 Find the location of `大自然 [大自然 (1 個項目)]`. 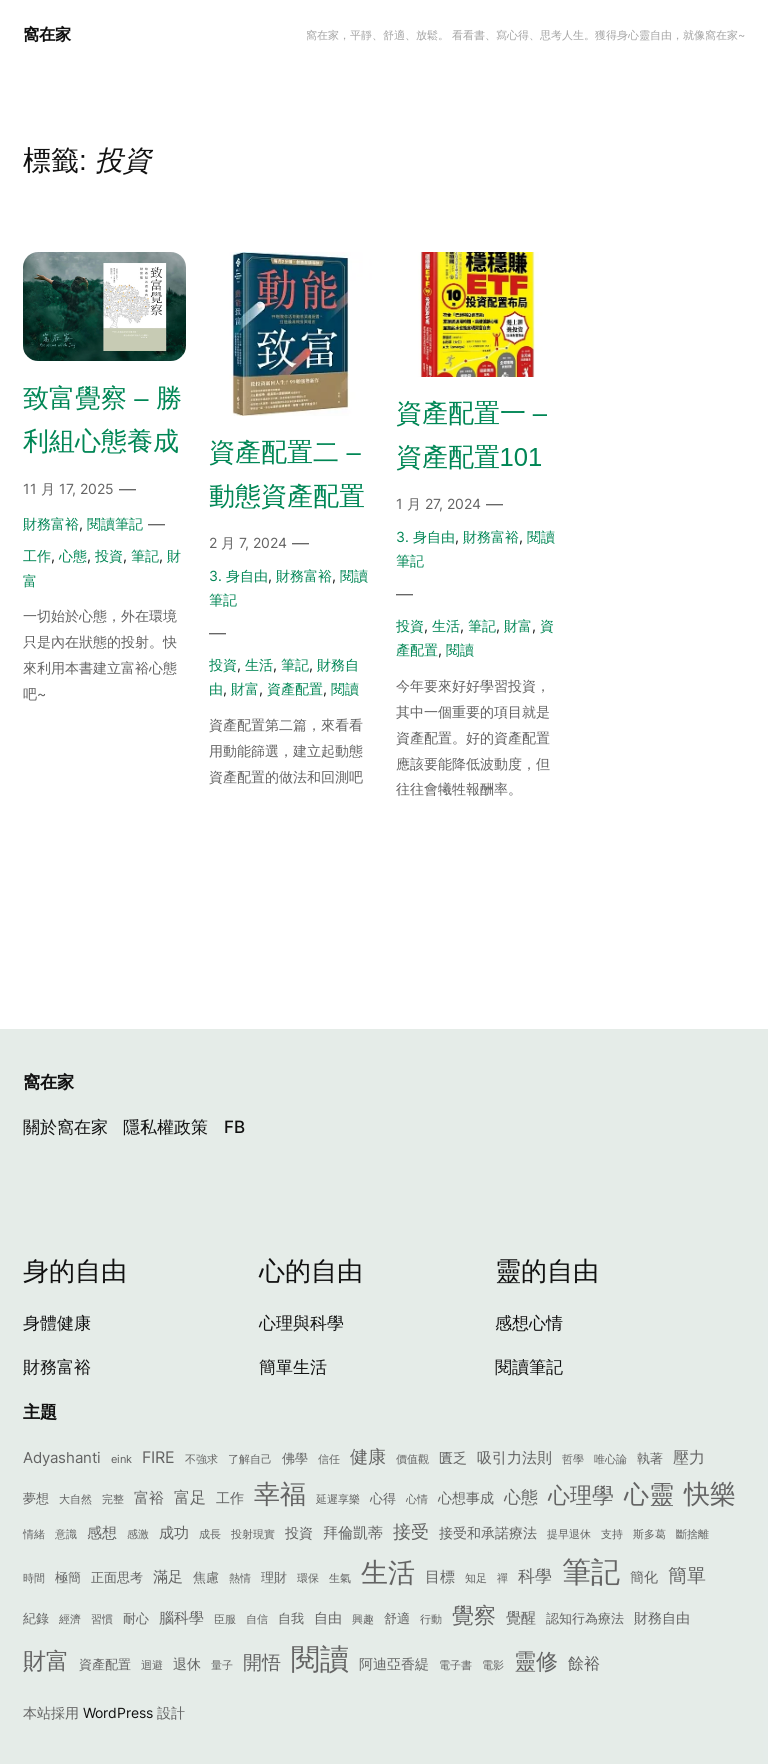

大自然 [大自然 (1 個項目)] is located at coordinates (75, 1499).